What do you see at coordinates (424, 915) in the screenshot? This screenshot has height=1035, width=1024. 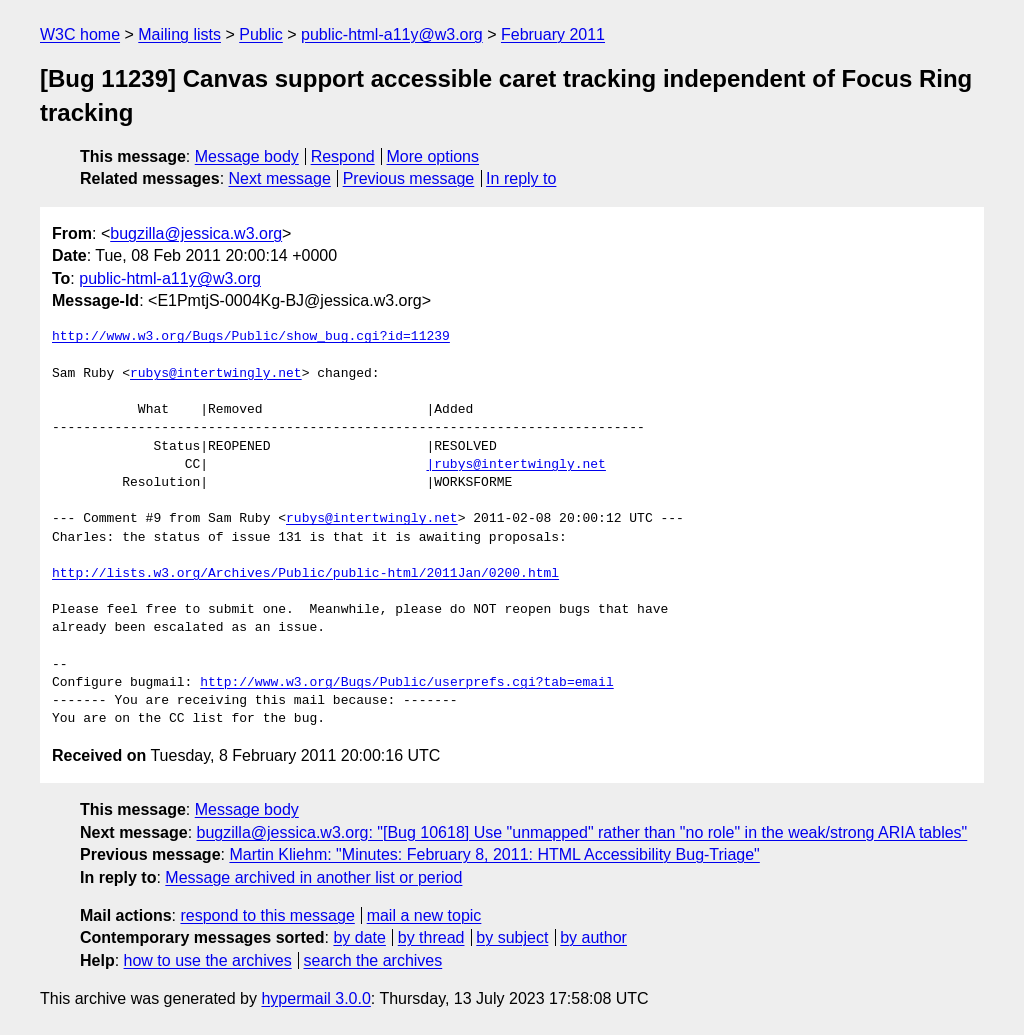 I see `mail a new topic` at bounding box center [424, 915].